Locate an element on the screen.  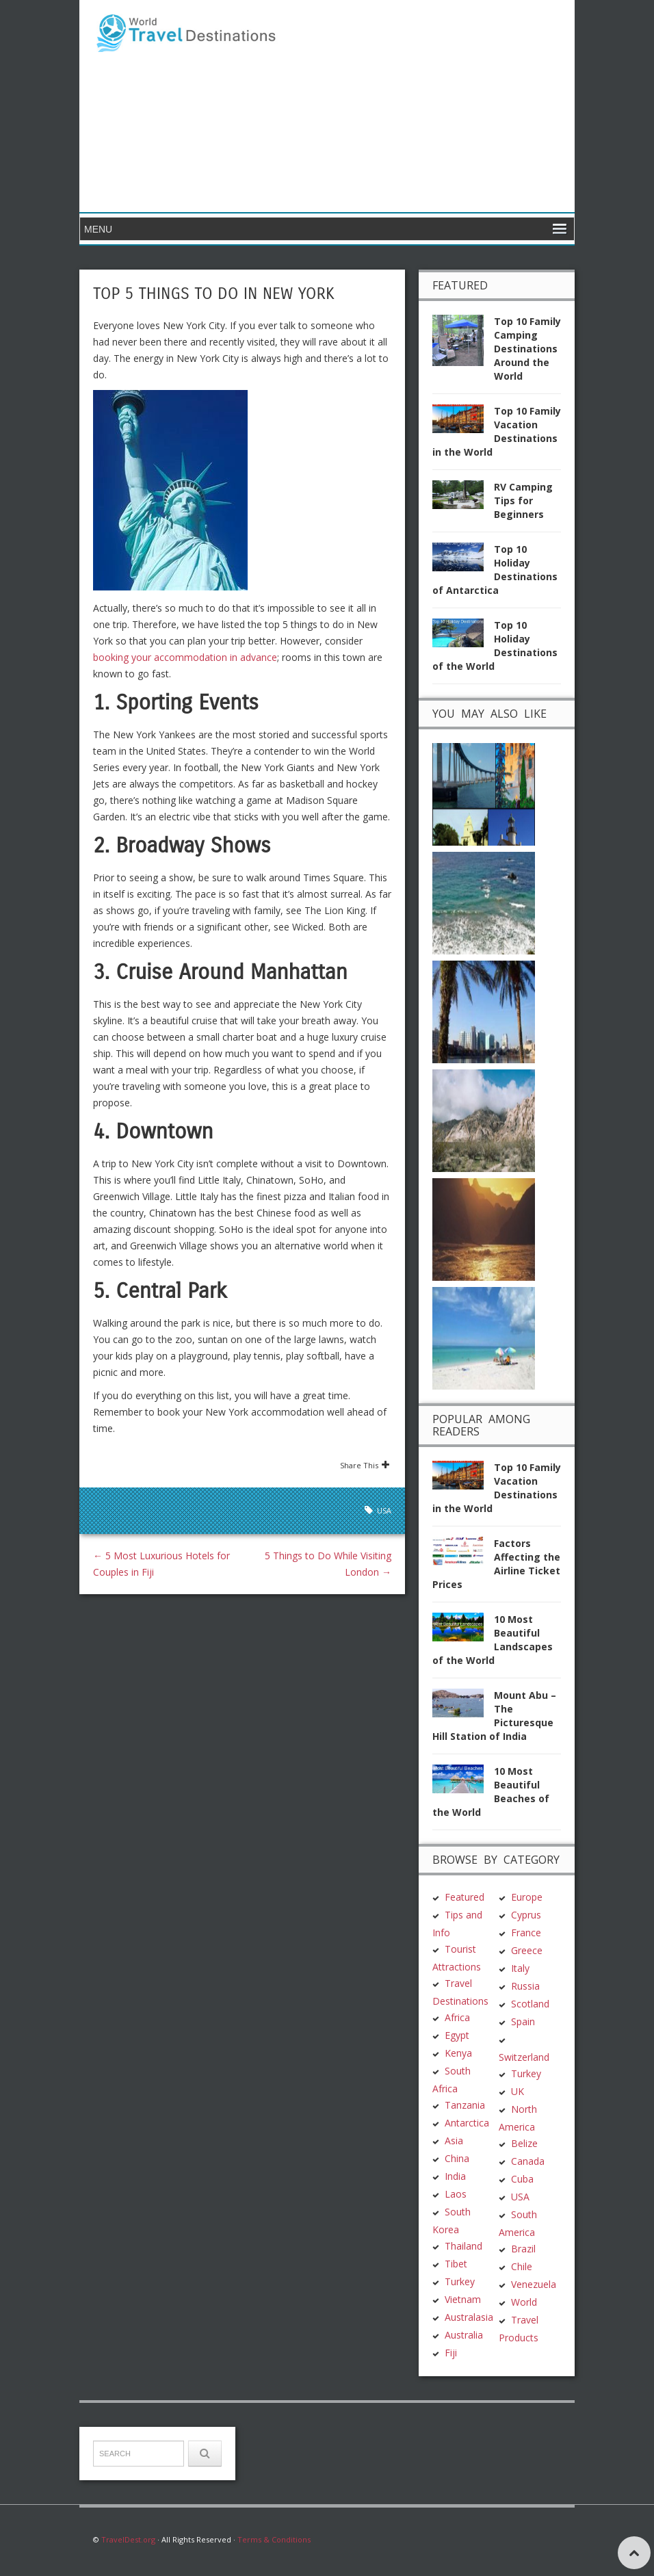
Tanzania is located at coordinates (465, 2104).